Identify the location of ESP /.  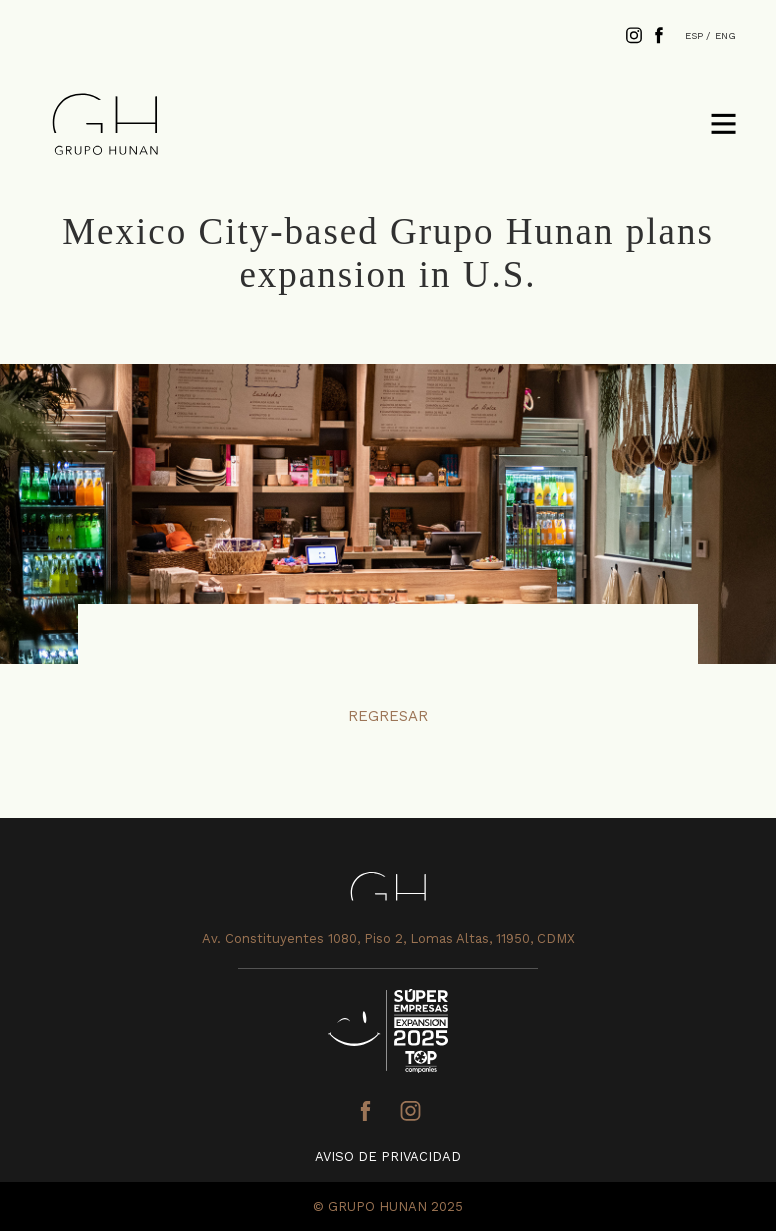
(697, 35).